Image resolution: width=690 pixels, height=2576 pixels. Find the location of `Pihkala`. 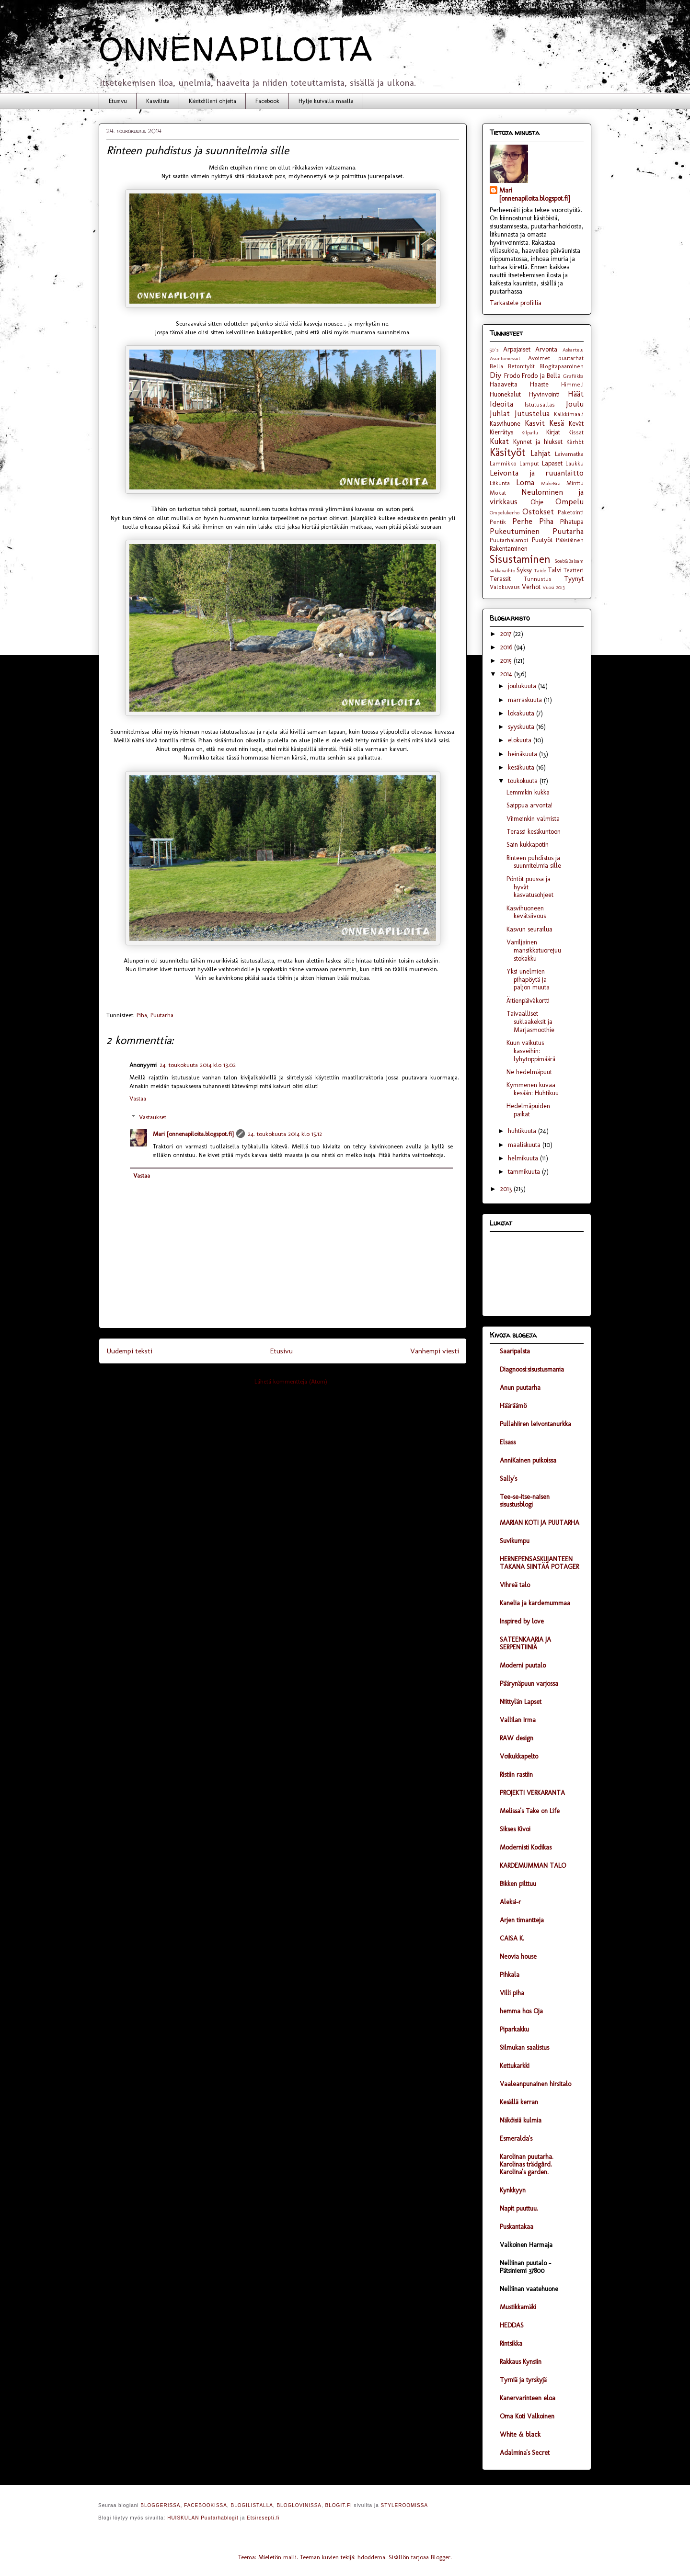

Pihkala is located at coordinates (509, 1975).